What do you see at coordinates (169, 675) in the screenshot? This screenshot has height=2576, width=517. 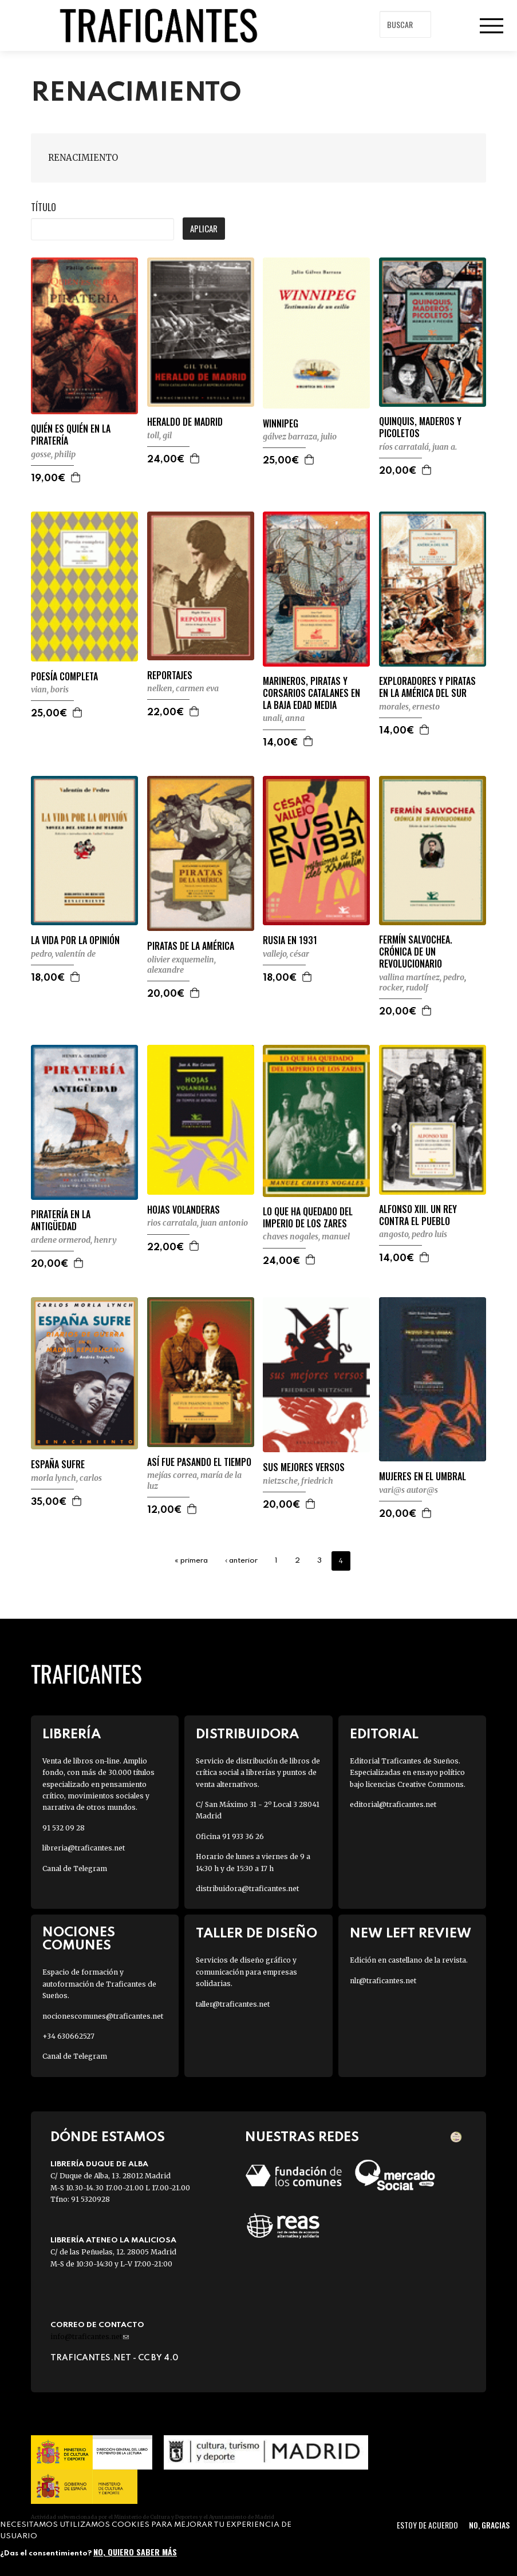 I see `REPORTAJES` at bounding box center [169, 675].